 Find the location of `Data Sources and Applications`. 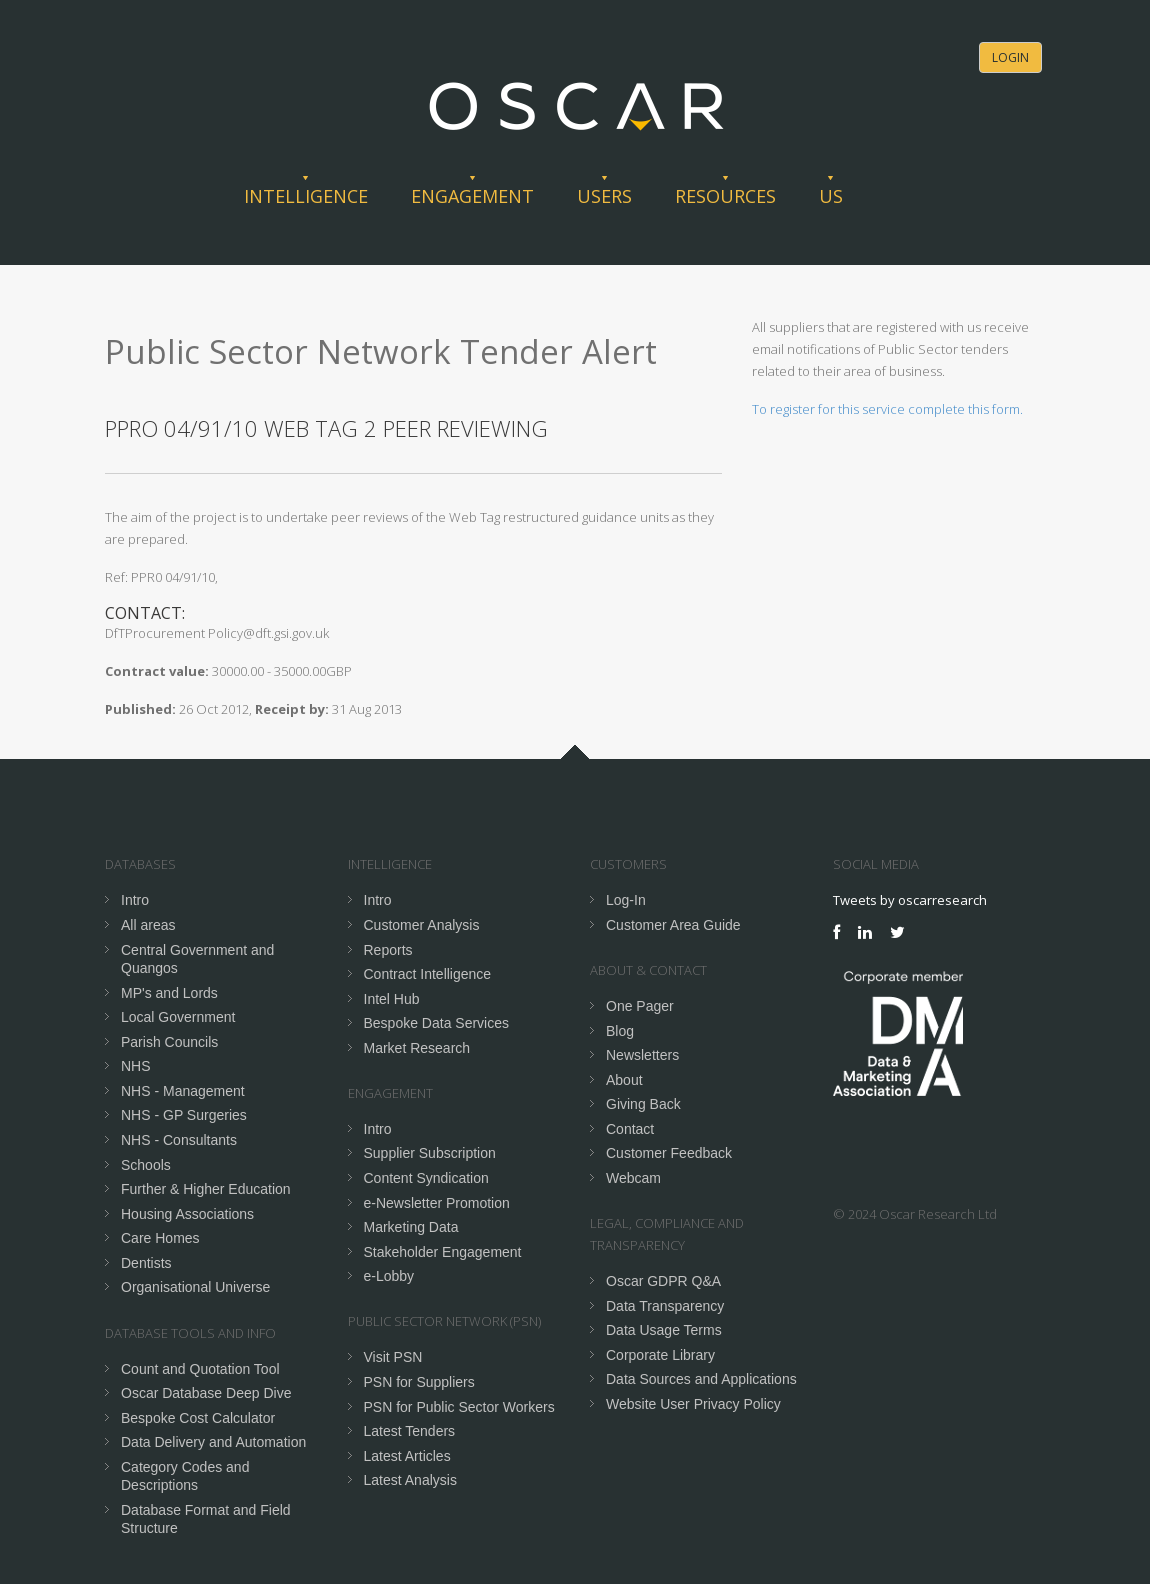

Data Sources and Applications is located at coordinates (701, 1379).